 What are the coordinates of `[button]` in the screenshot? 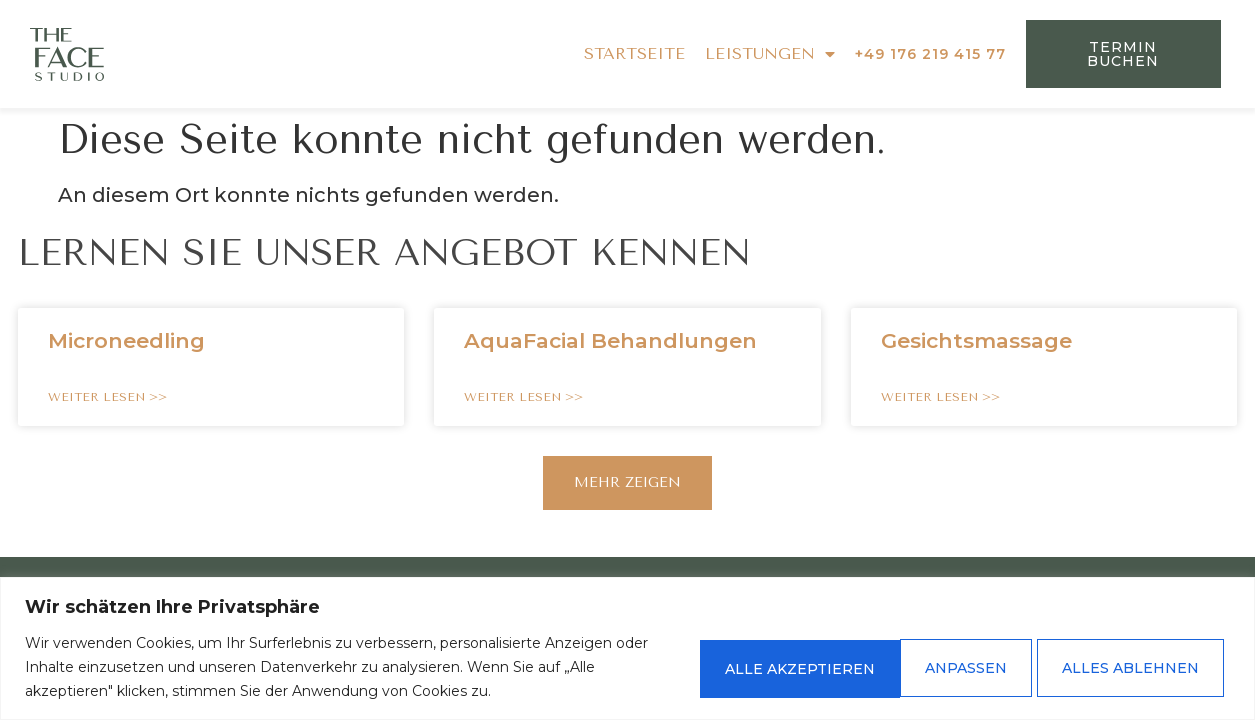 It's located at (627, 483).